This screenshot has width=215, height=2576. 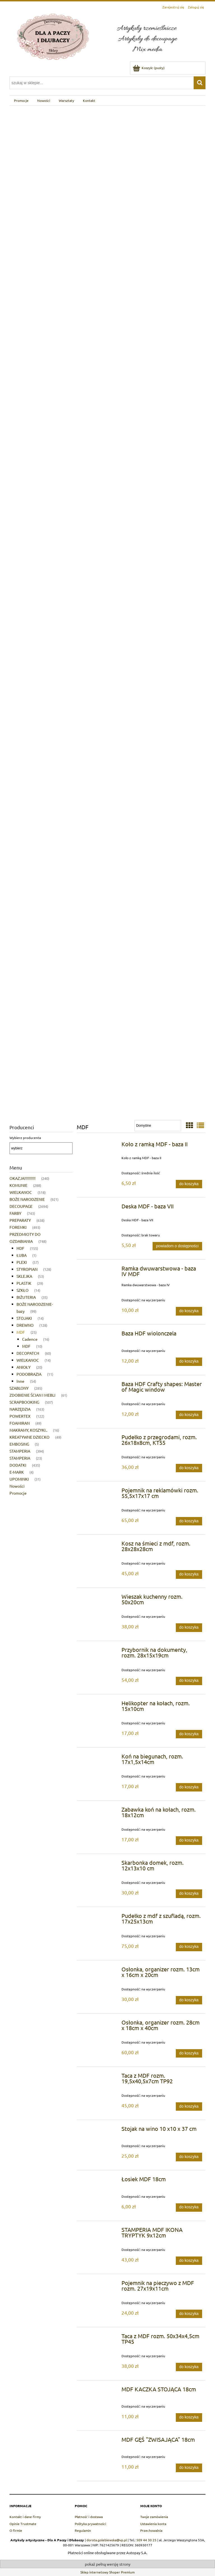 What do you see at coordinates (99, 1385) in the screenshot?
I see `[Przejdź do produktu Baza HDF Crafty shapes: Master of Magic window]` at bounding box center [99, 1385].